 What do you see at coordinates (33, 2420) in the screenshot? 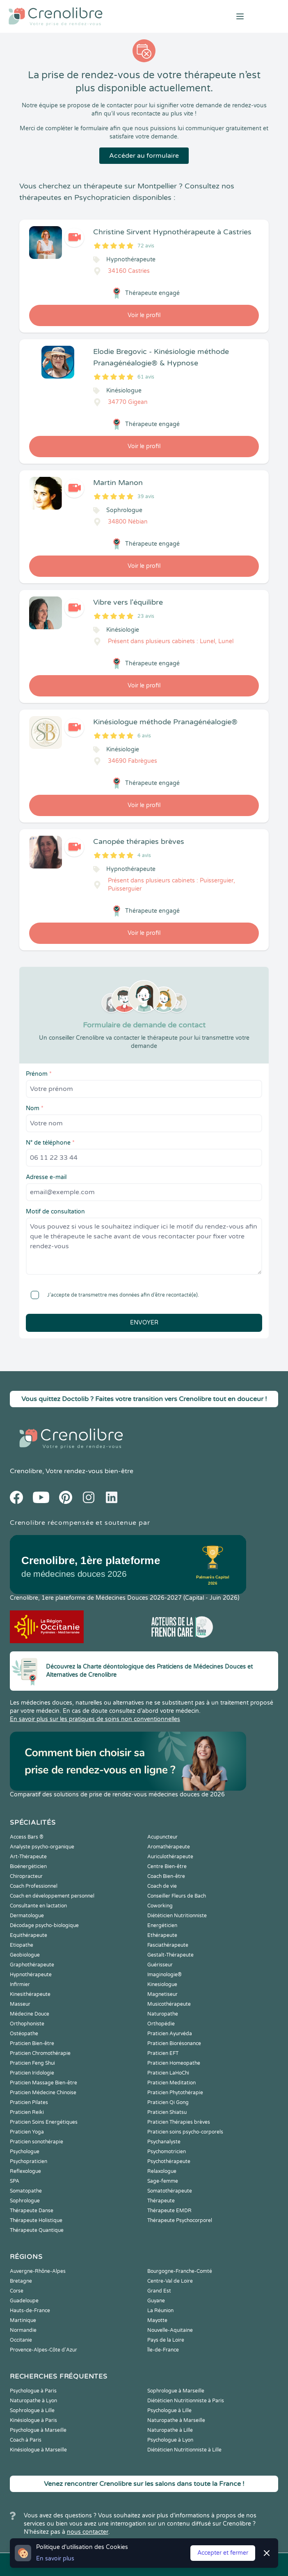
I see `Kinésiologue à Paris` at bounding box center [33, 2420].